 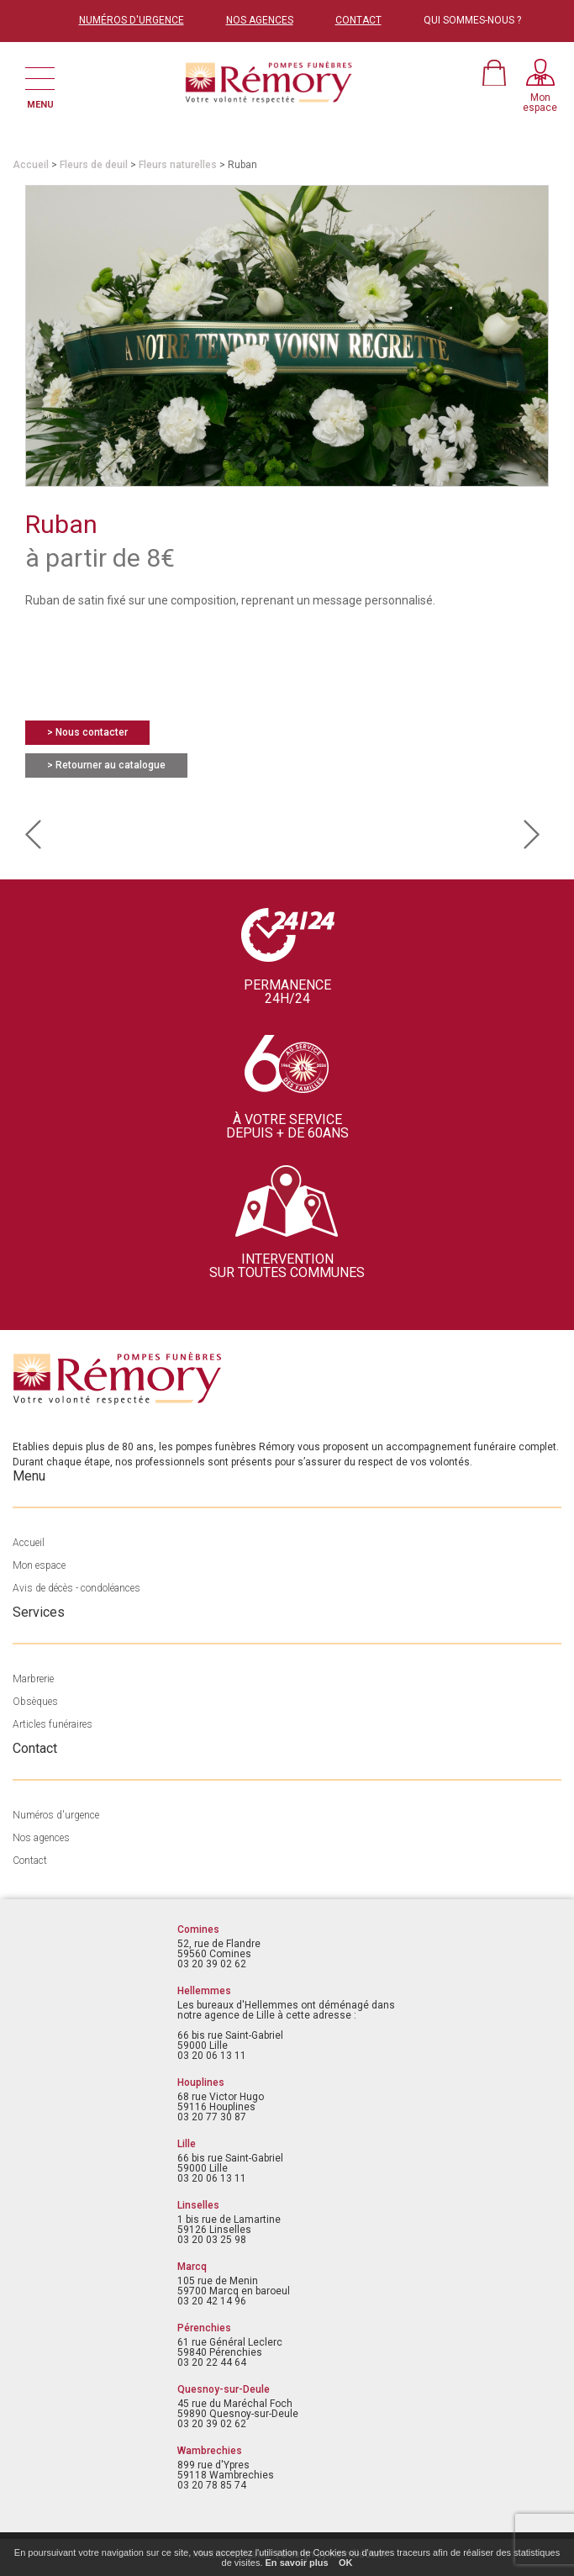 I want to click on Comines, so click(x=198, y=1929).